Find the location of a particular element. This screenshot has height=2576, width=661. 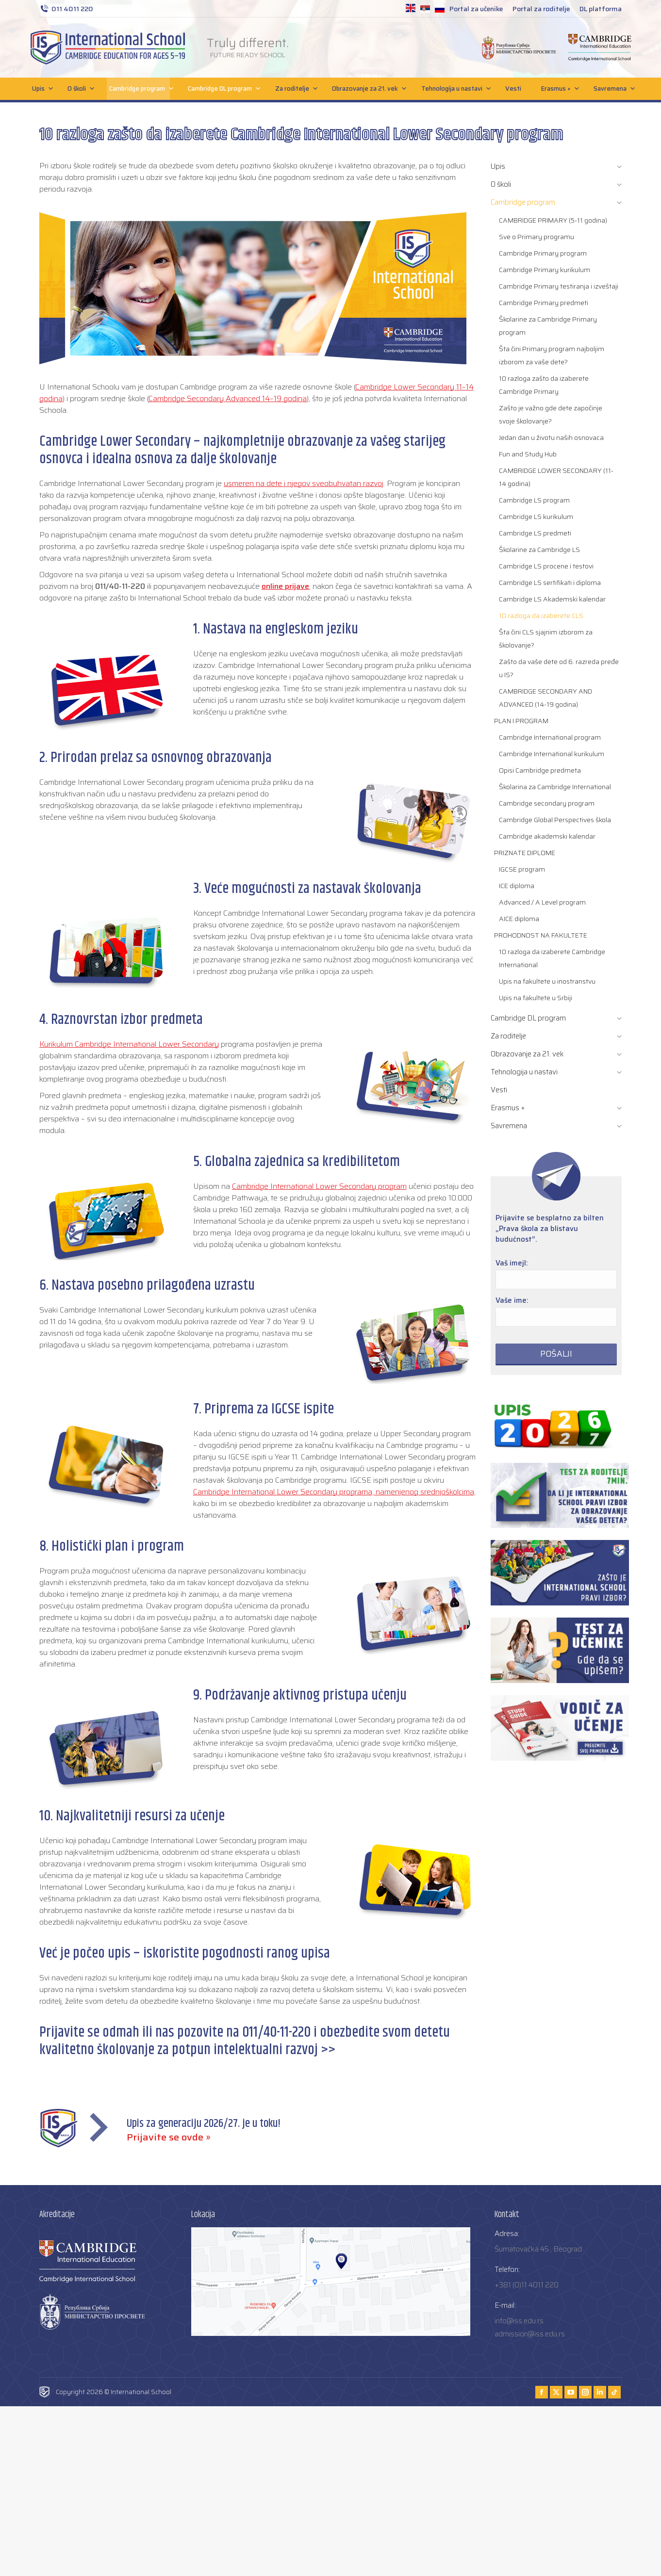

Cambridge International Lower Secondary programa, namenjenog srednjoškolcima, is located at coordinates (334, 1492).